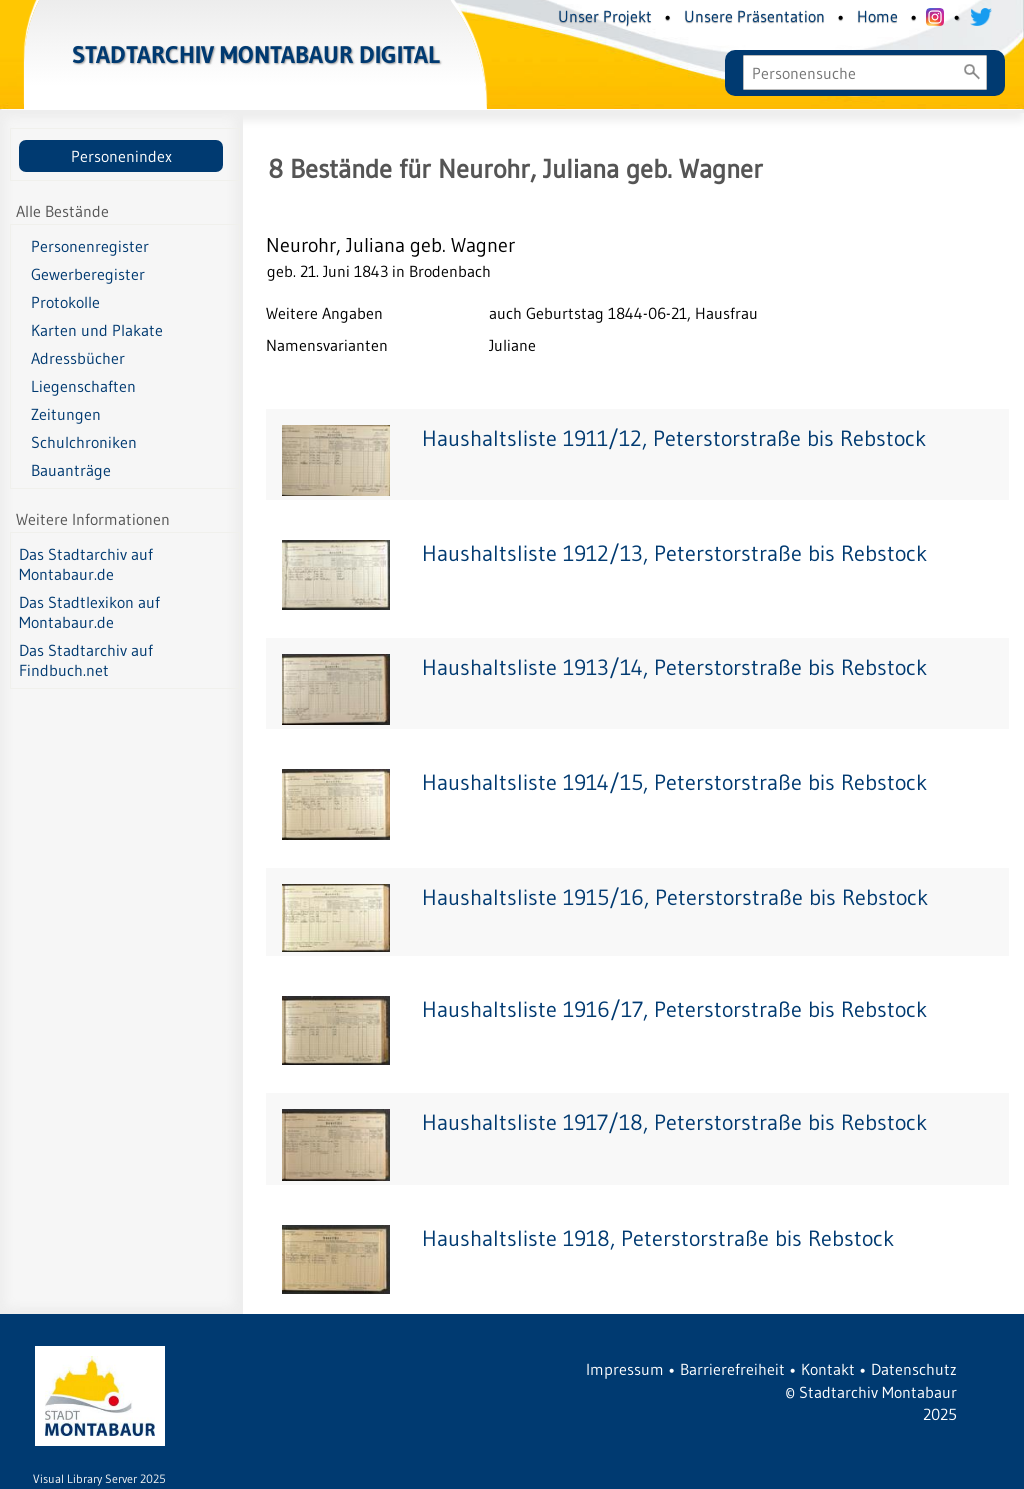 Image resolution: width=1024 pixels, height=1489 pixels. Describe the element at coordinates (754, 16) in the screenshot. I see `Unsere Präsentation` at that location.